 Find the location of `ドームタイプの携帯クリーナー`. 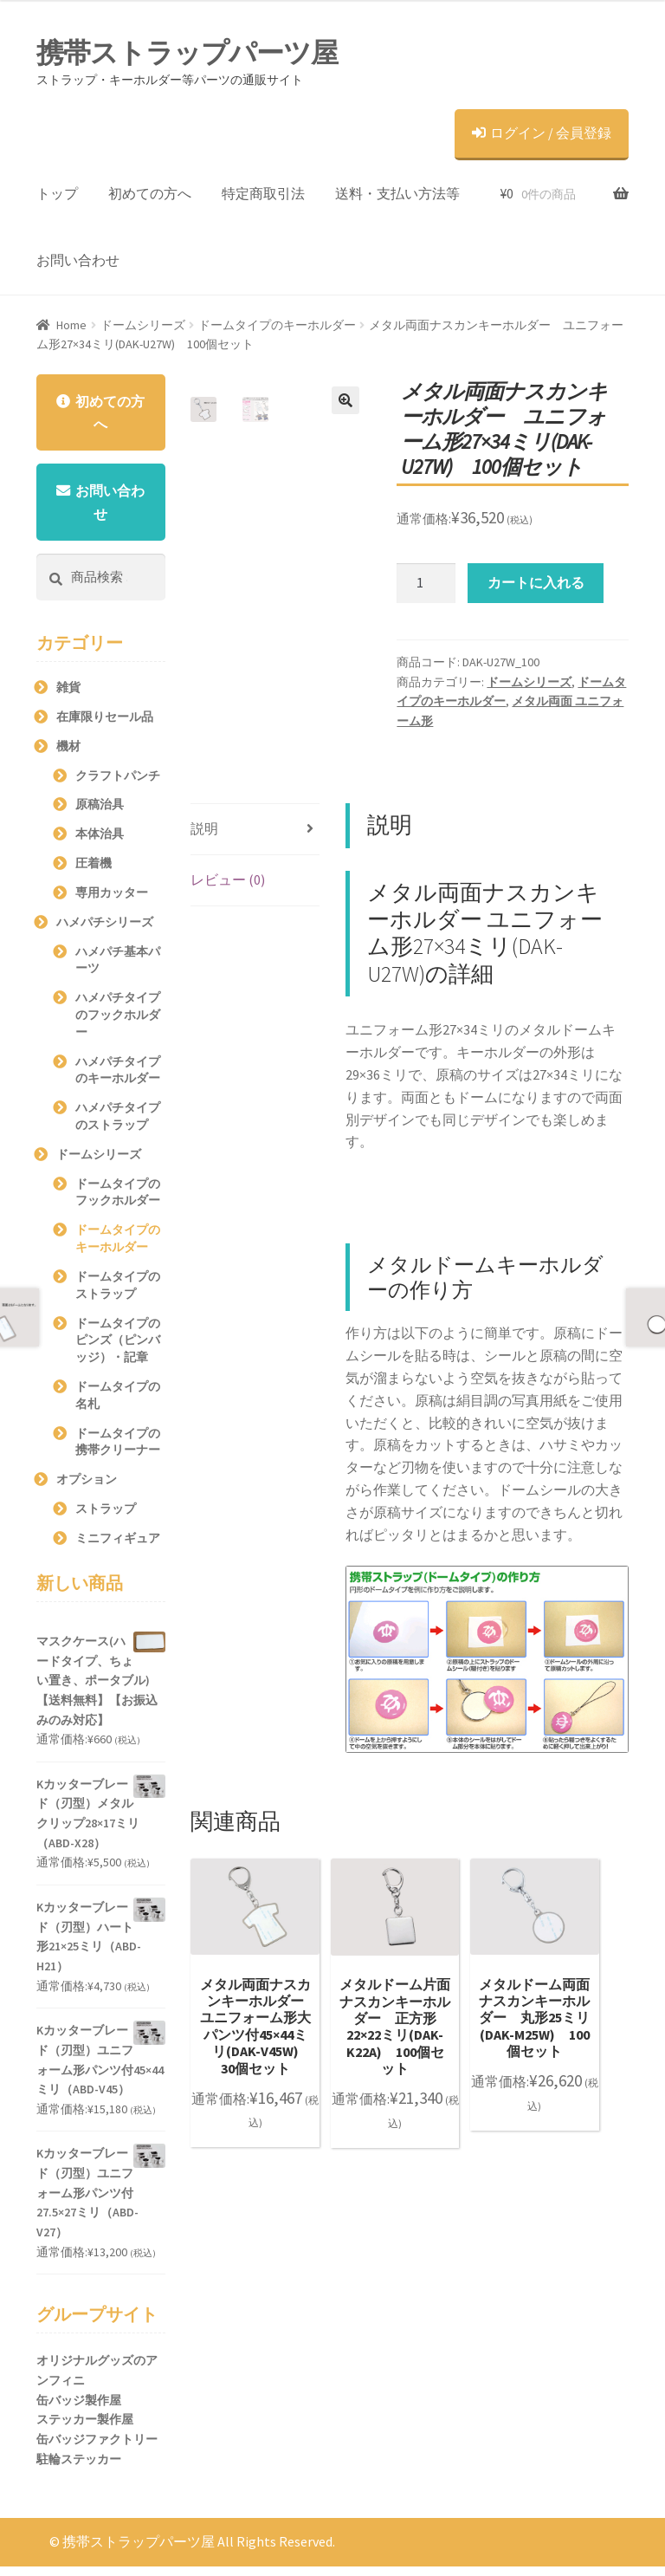

ドームタイプの携帯クリーナー is located at coordinates (117, 1451).